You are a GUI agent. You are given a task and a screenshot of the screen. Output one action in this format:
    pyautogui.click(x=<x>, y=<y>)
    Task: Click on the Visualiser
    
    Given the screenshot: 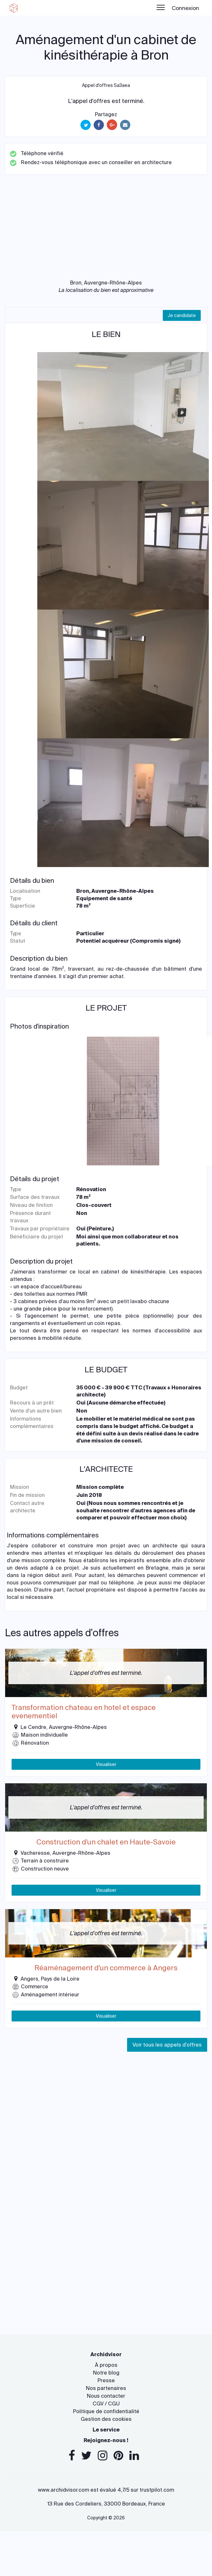 What is the action you would take?
    pyautogui.click(x=106, y=1764)
    